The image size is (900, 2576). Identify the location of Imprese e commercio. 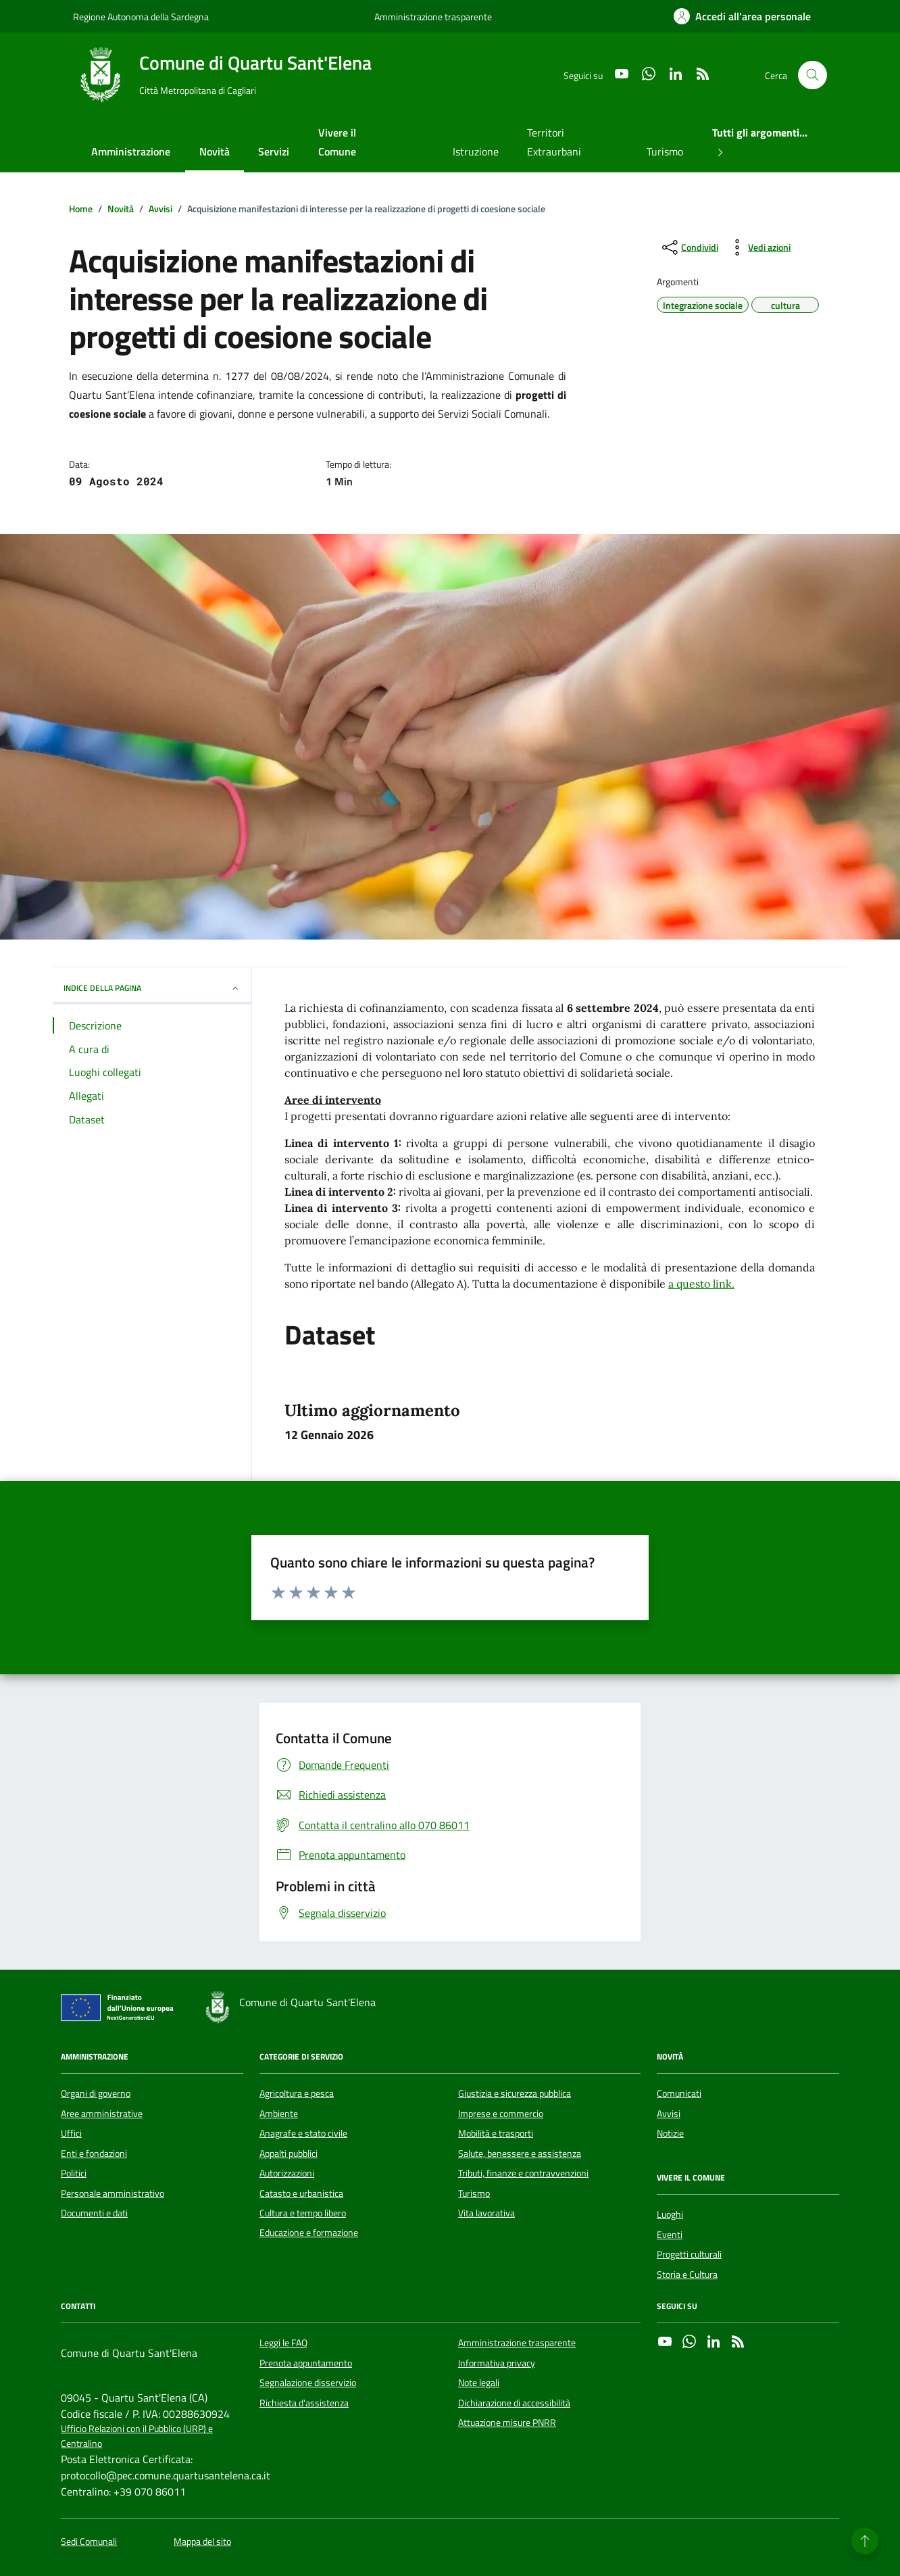
(500, 2113).